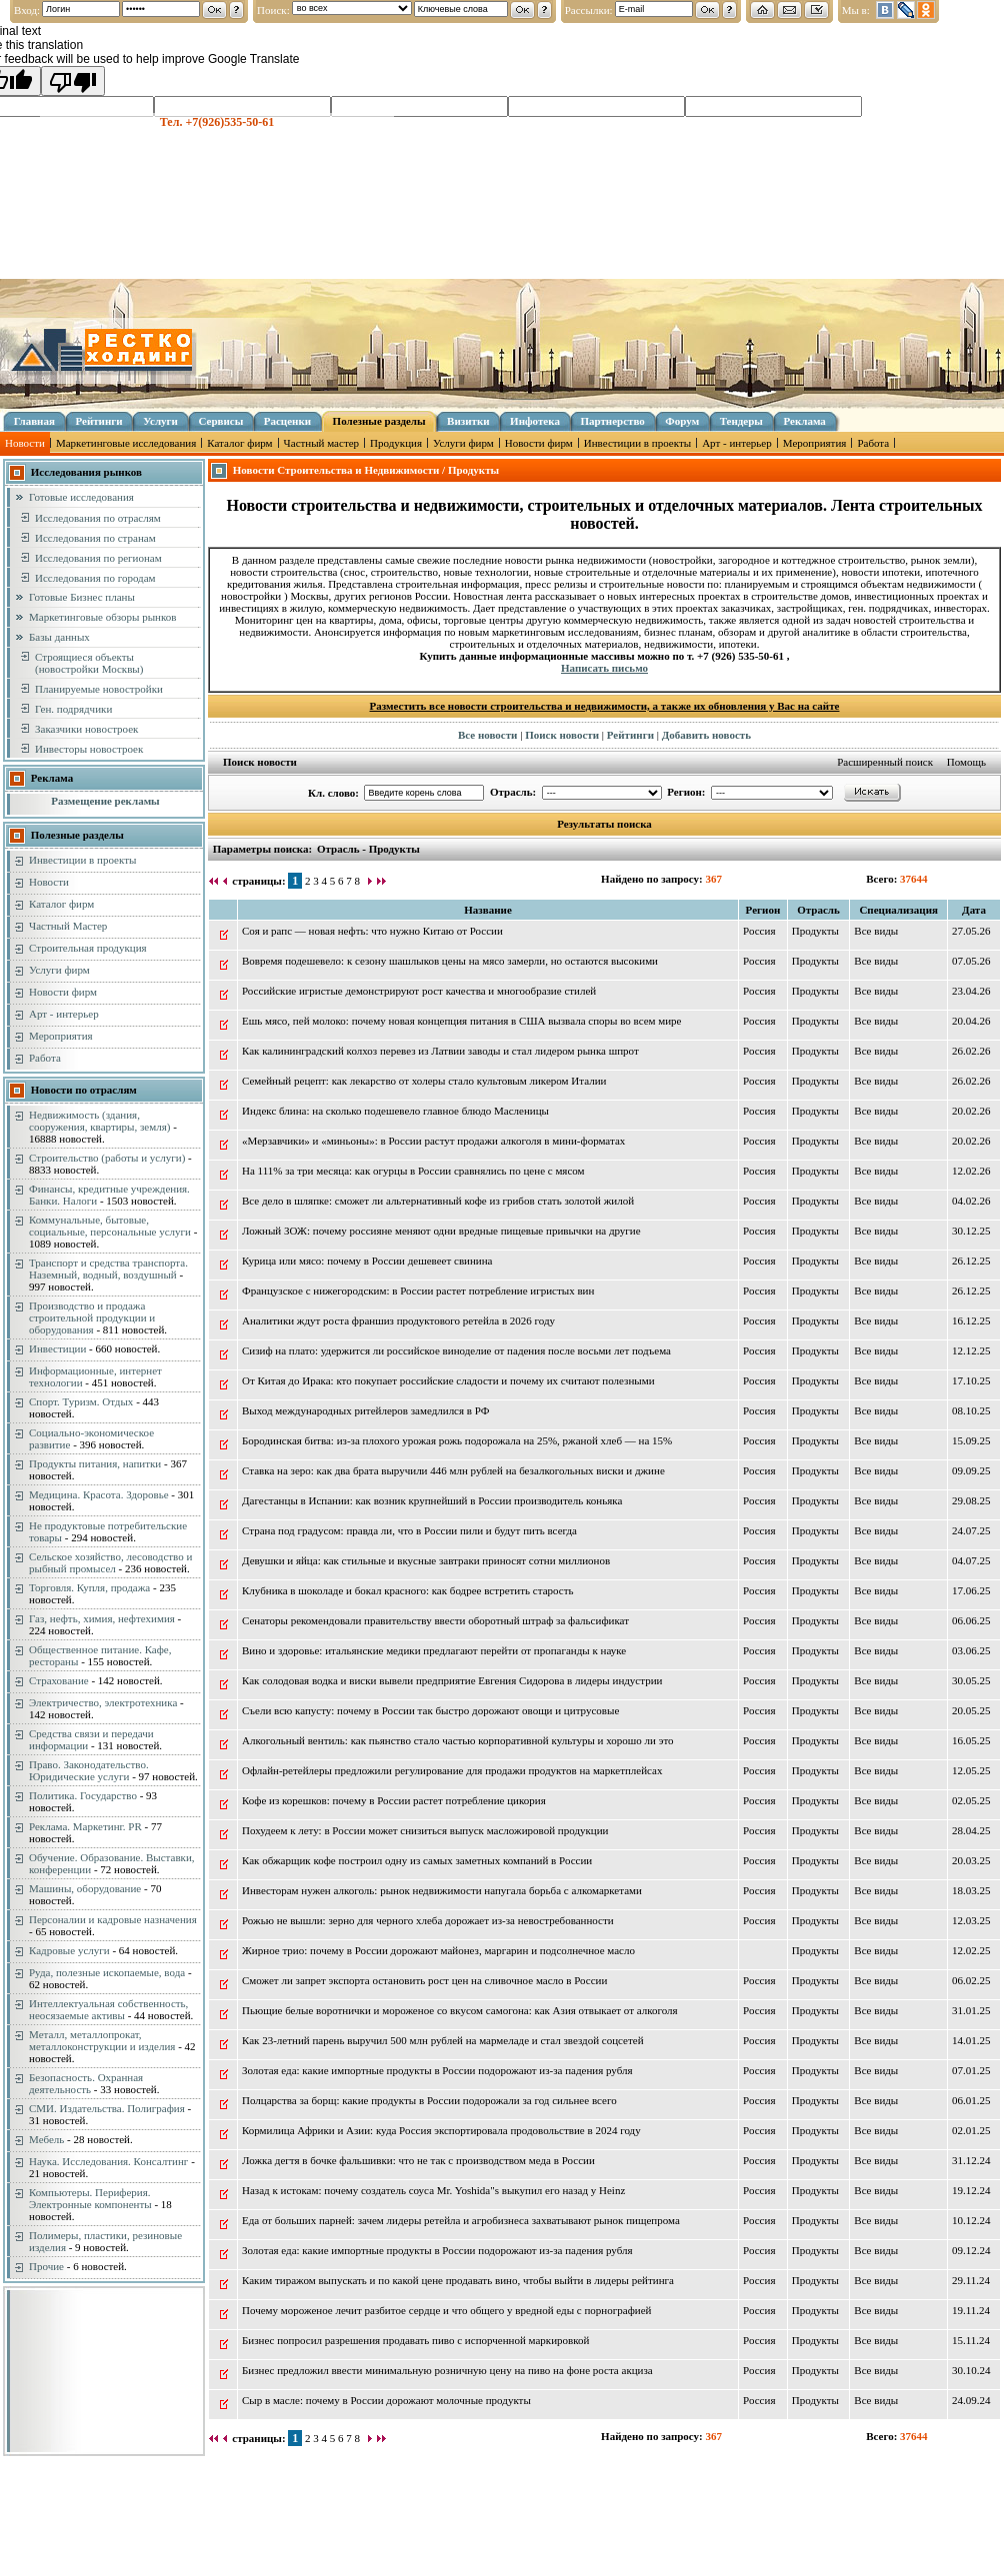  Describe the element at coordinates (81, 1401) in the screenshot. I see `Спорт. Туризм. Отдых` at that location.